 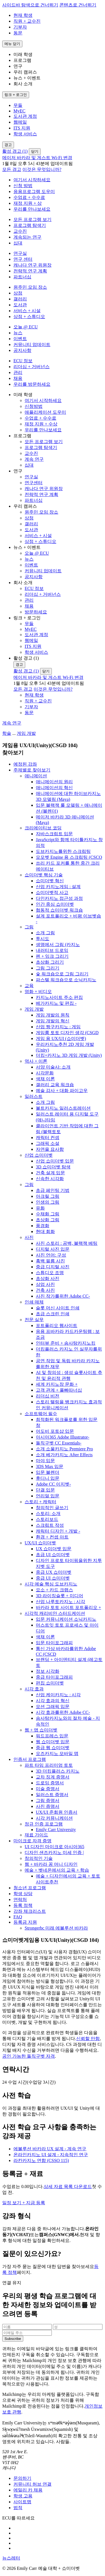 What do you see at coordinates (8, 145) in the screenshot?
I see `[경고 전환]` at bounding box center [8, 145].